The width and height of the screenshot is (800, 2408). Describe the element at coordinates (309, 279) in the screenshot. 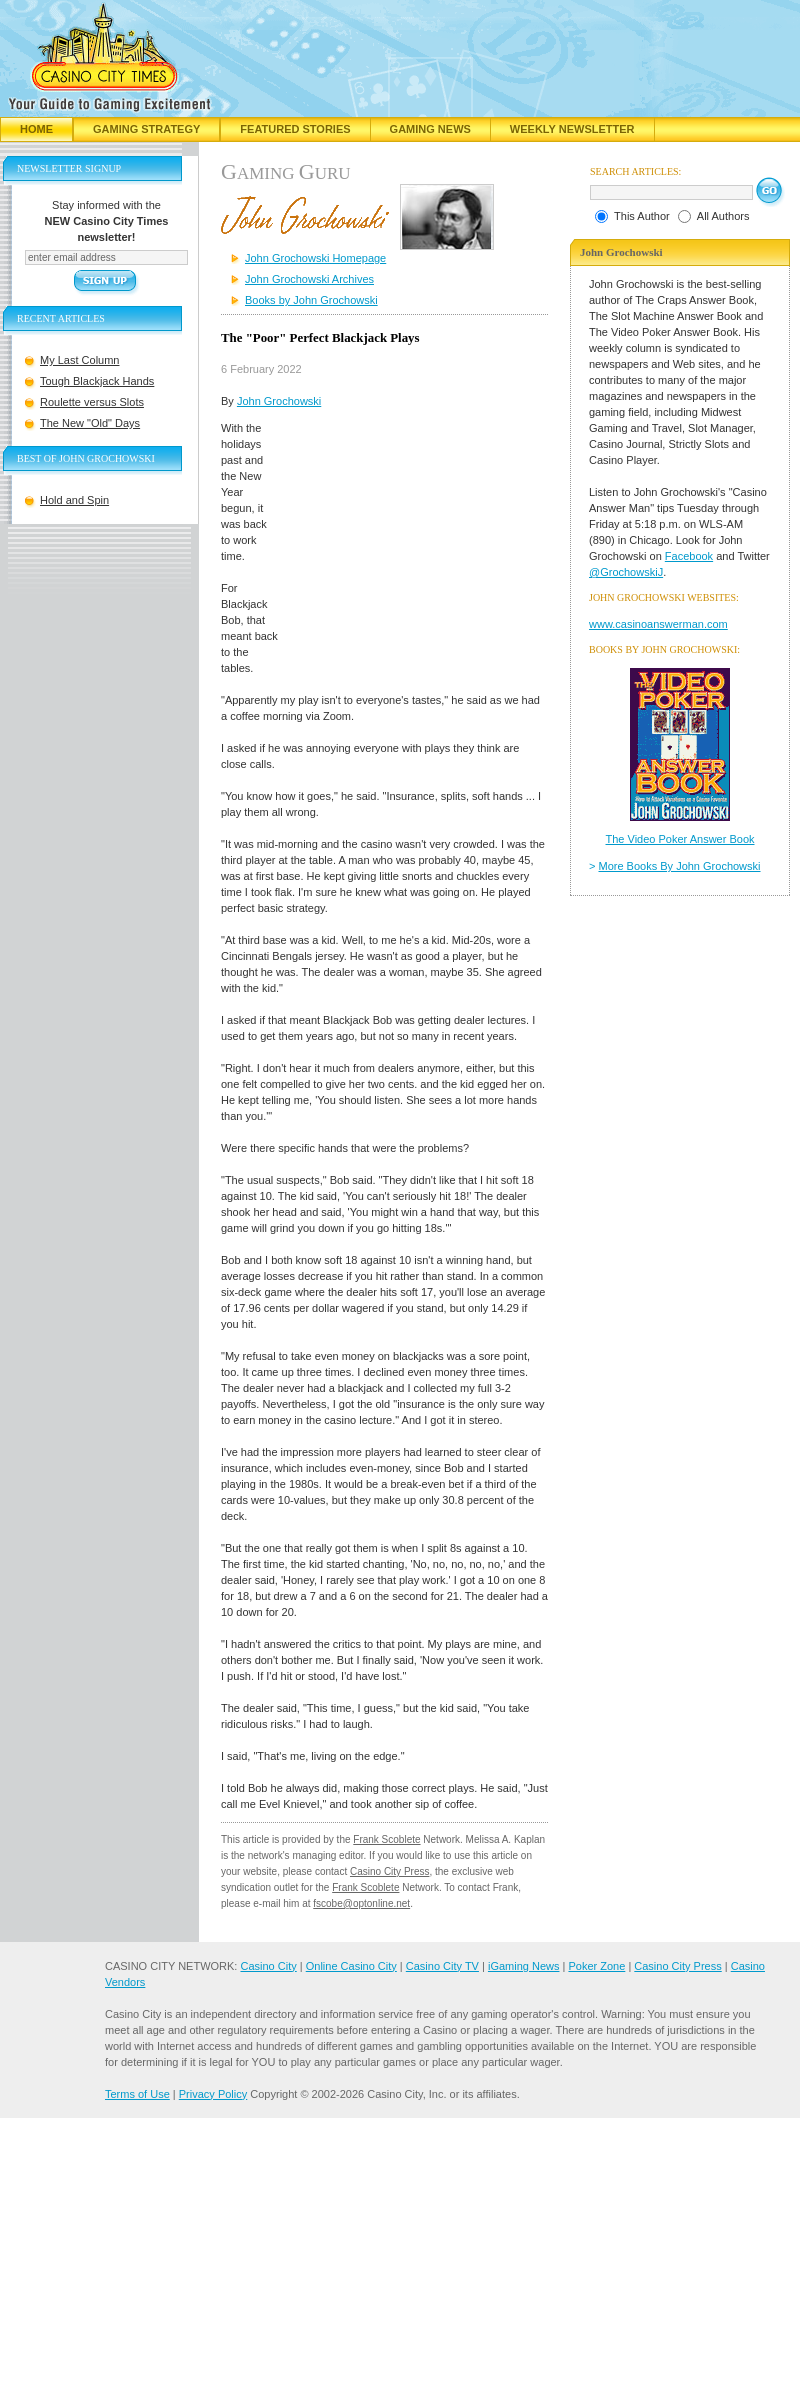

I see `John Grochowski Archives` at that location.